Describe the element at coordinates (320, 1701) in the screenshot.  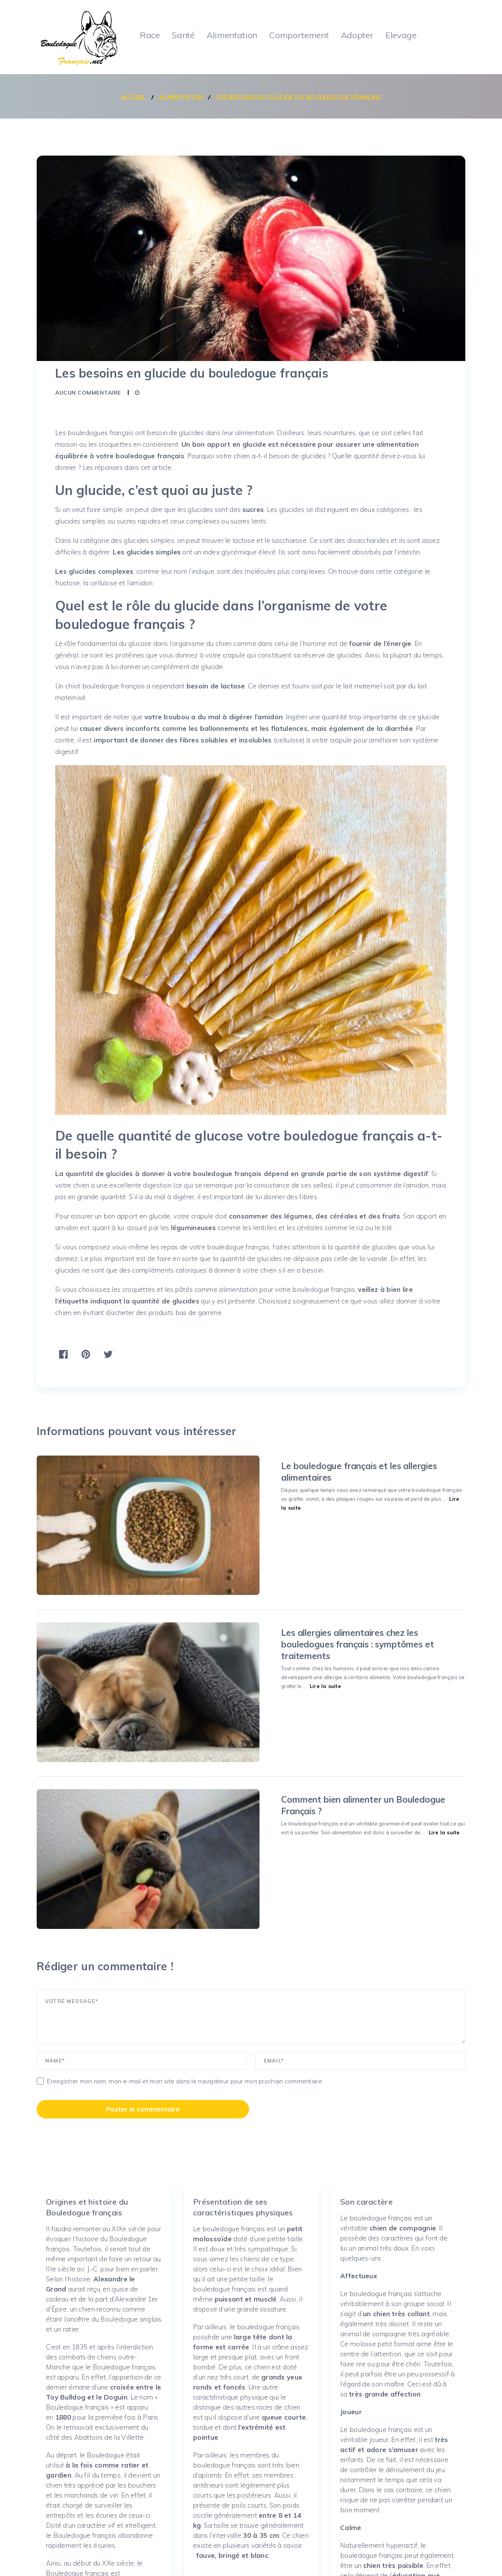
I see `Comment bien alimenter un Bouledogue Français ?` at that location.